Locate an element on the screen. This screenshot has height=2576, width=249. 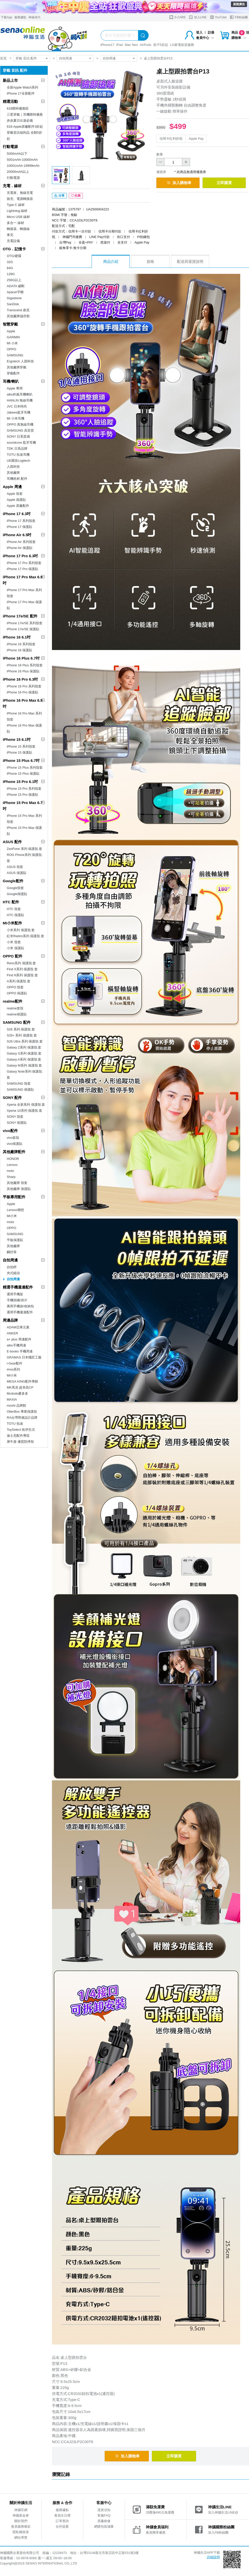
Galaxy Z系列 保護殼.套 is located at coordinates (24, 1047).